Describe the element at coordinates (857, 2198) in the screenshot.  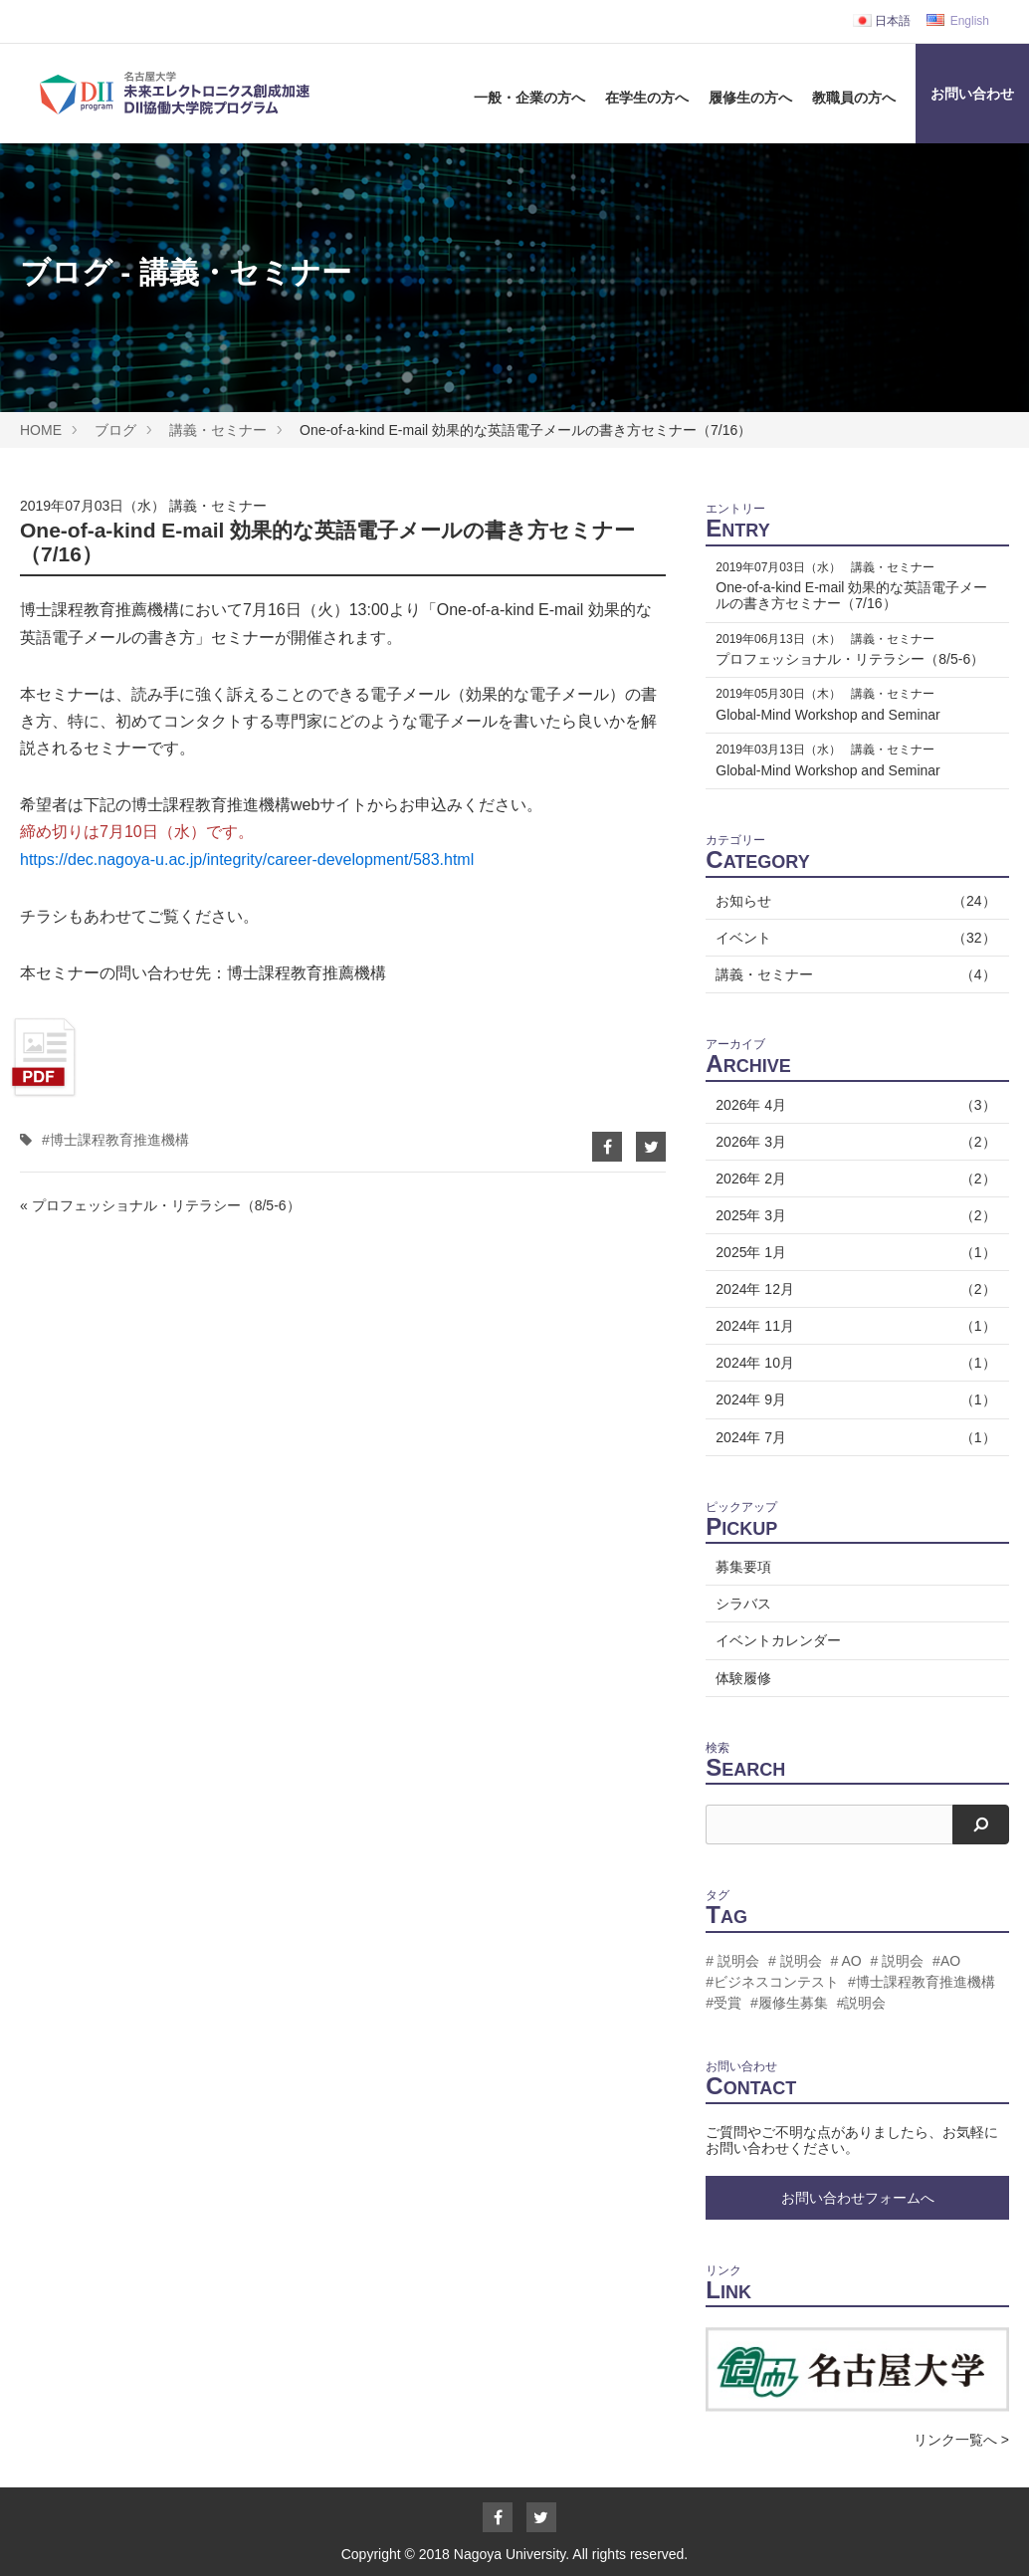
I see `お問い合わせフォームへ` at that location.